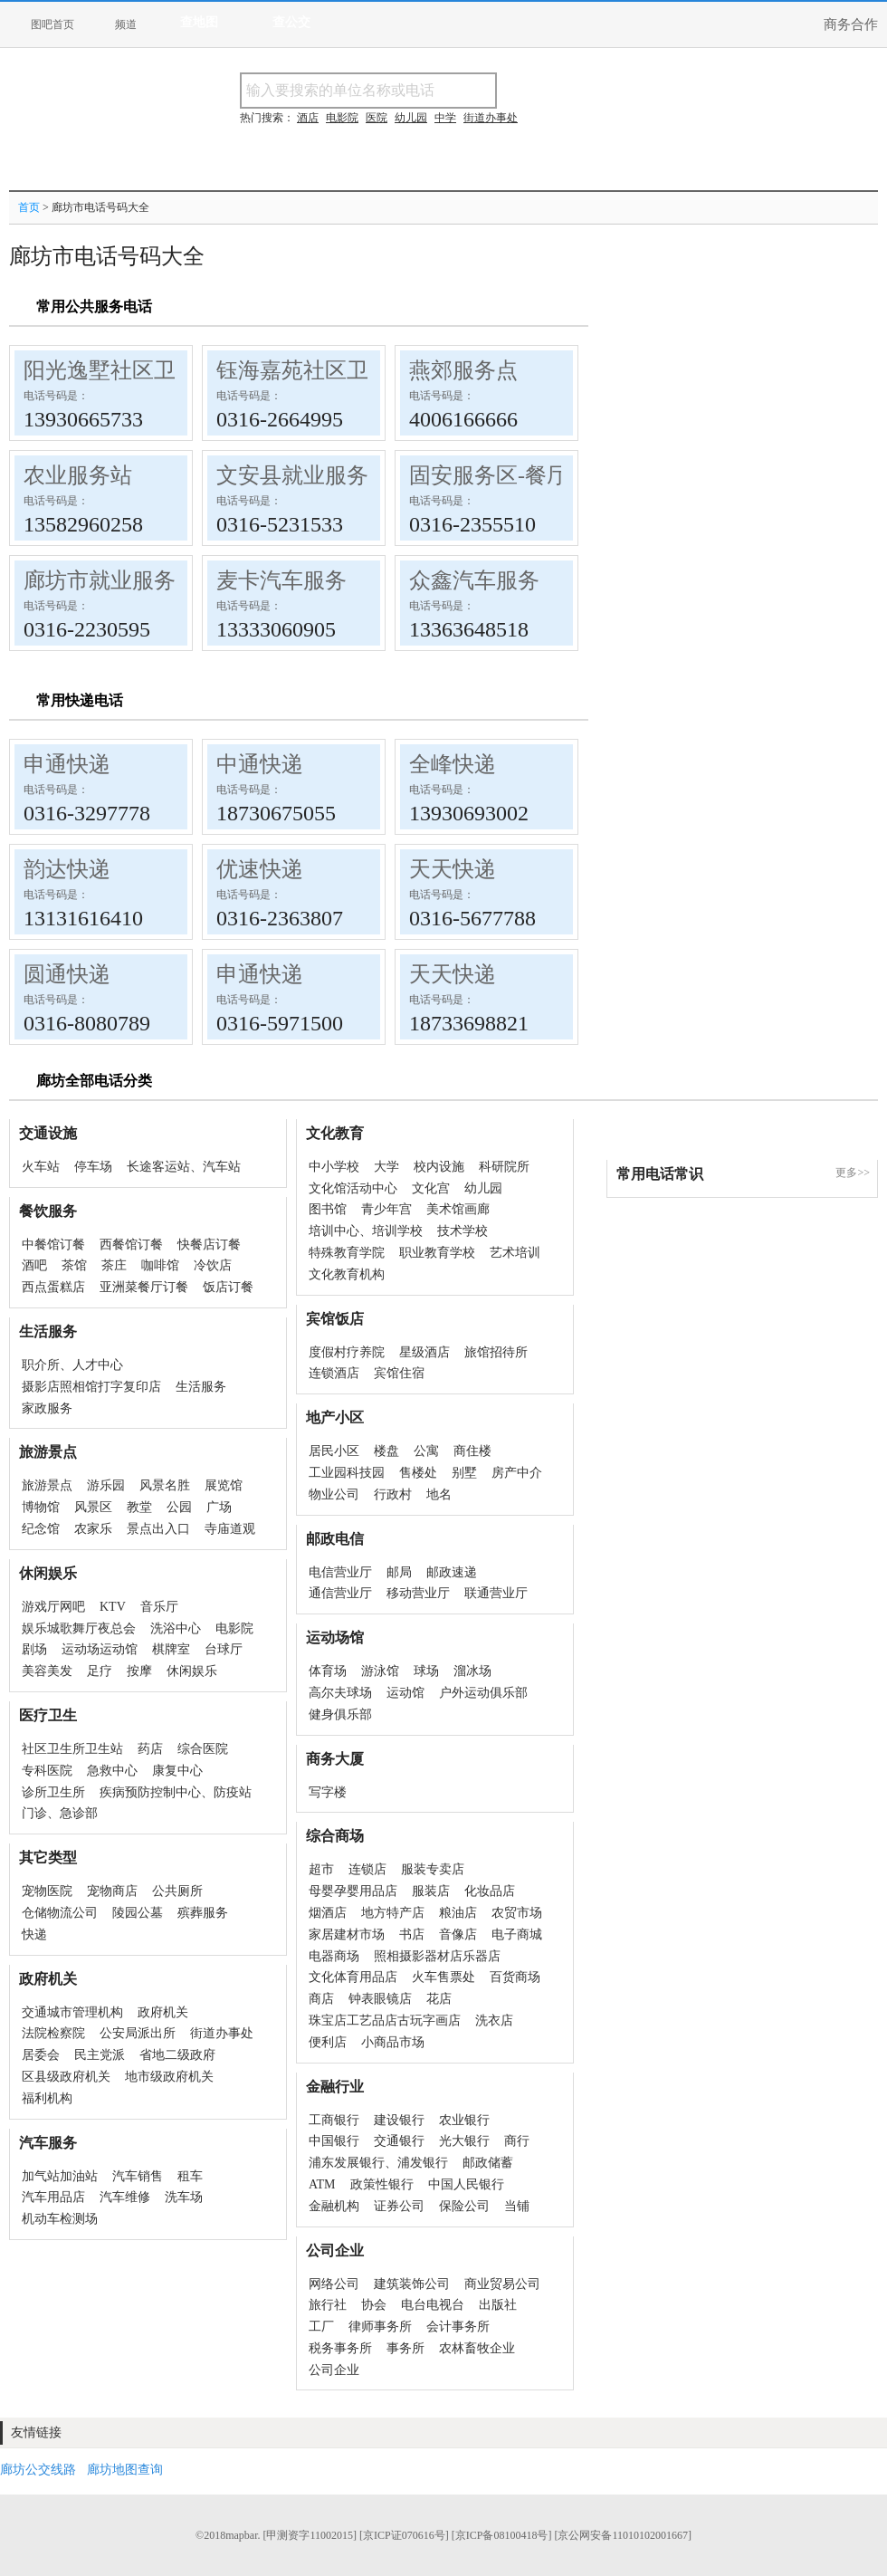 The image size is (887, 2576). Describe the element at coordinates (190, 2176) in the screenshot. I see `租车` at that location.